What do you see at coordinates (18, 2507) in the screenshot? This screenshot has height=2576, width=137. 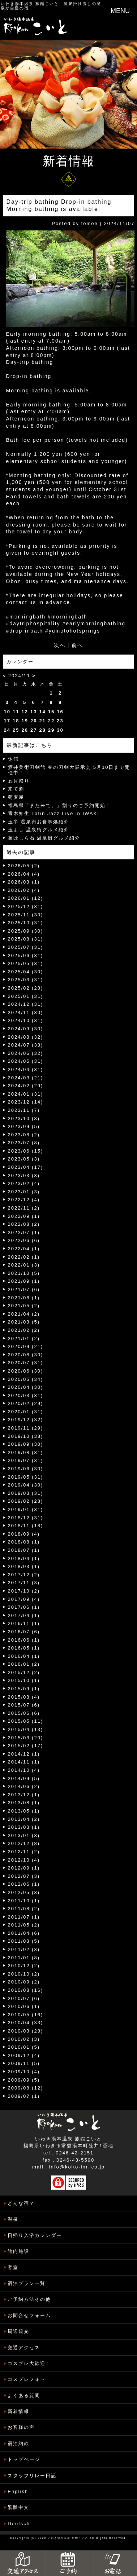 I see `繁體中文` at bounding box center [18, 2507].